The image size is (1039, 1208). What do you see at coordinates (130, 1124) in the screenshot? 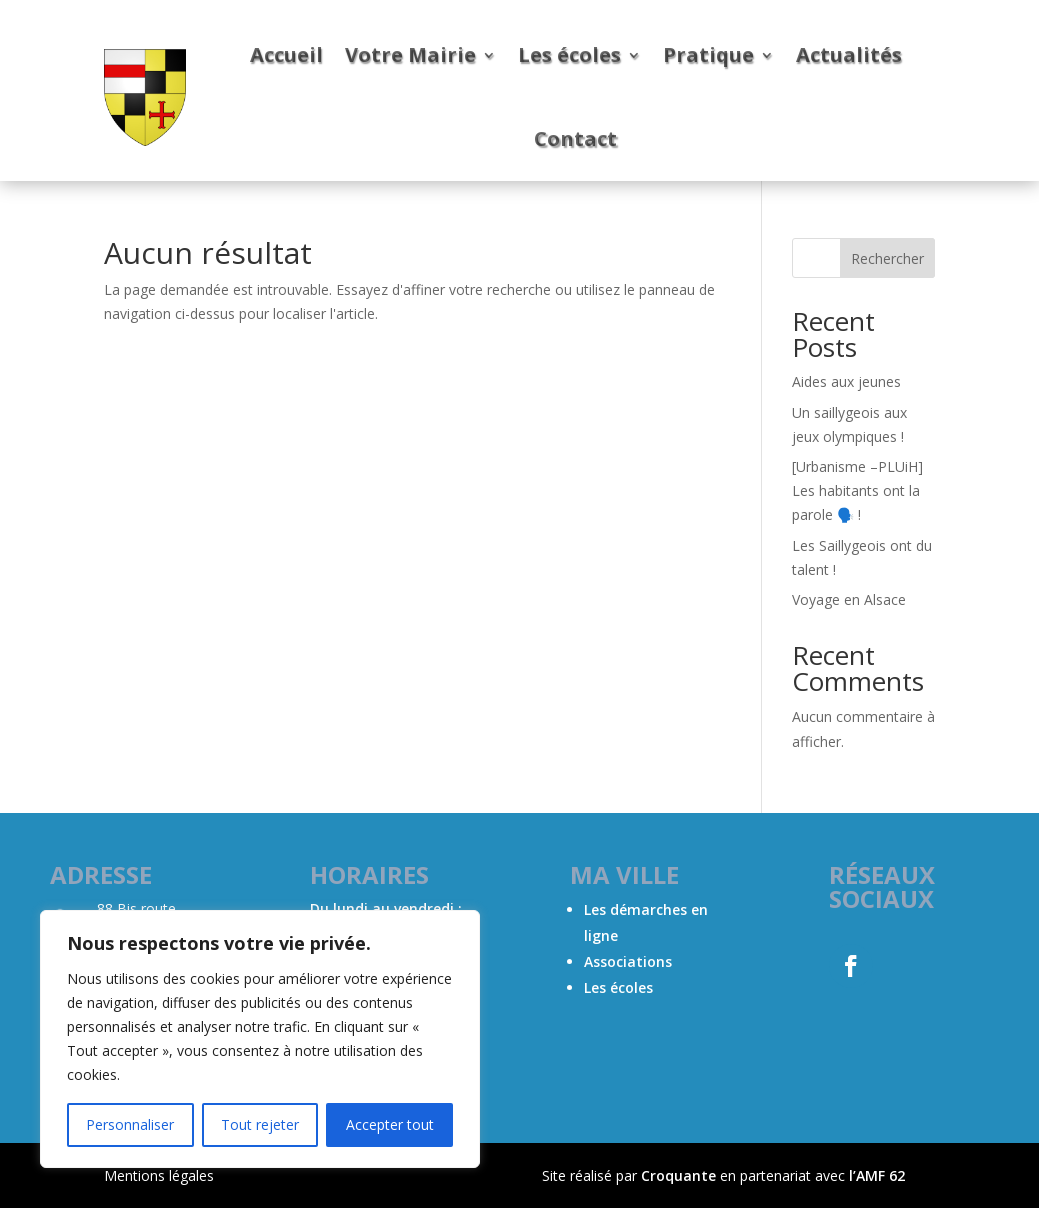
I see `Personnaliser` at bounding box center [130, 1124].